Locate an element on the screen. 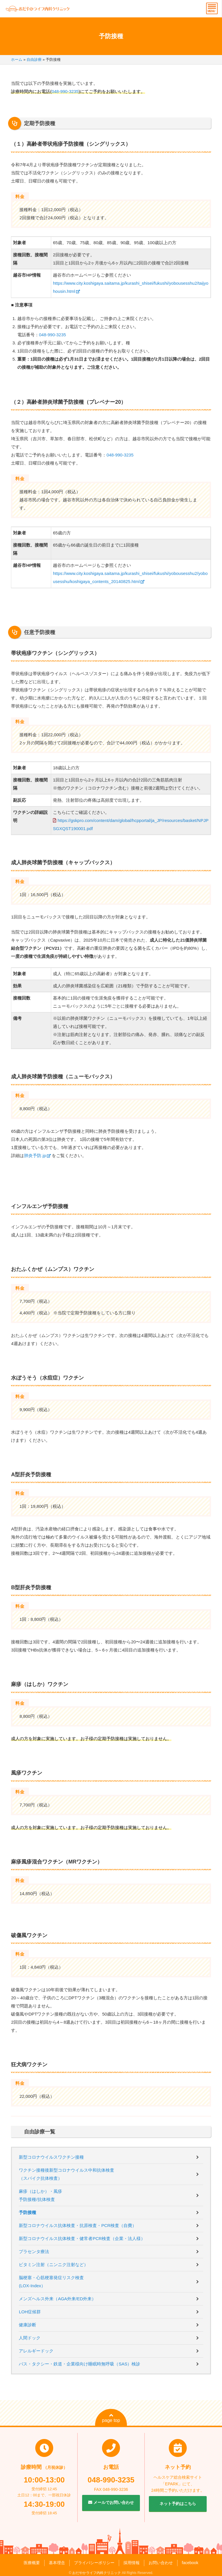 Image resolution: width=222 pixels, height=2576 pixels. お問い合わせ is located at coordinates (161, 2562).